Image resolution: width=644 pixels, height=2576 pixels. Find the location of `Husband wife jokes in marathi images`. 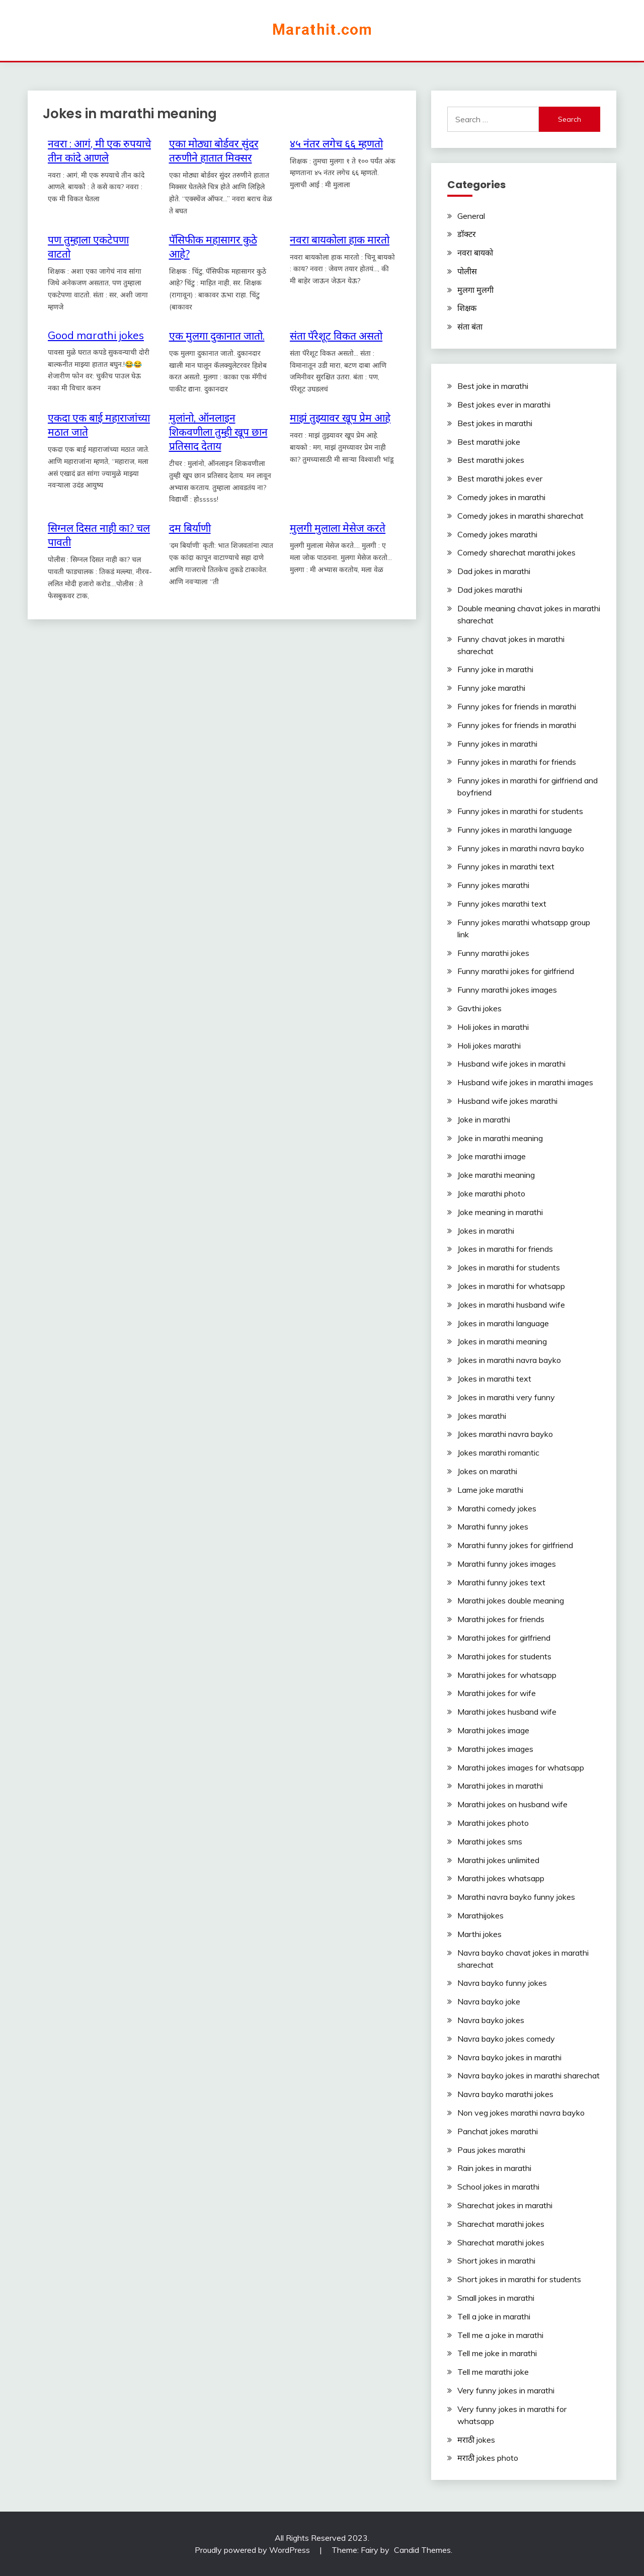

Husband wife jokes in marathi images is located at coordinates (525, 1082).